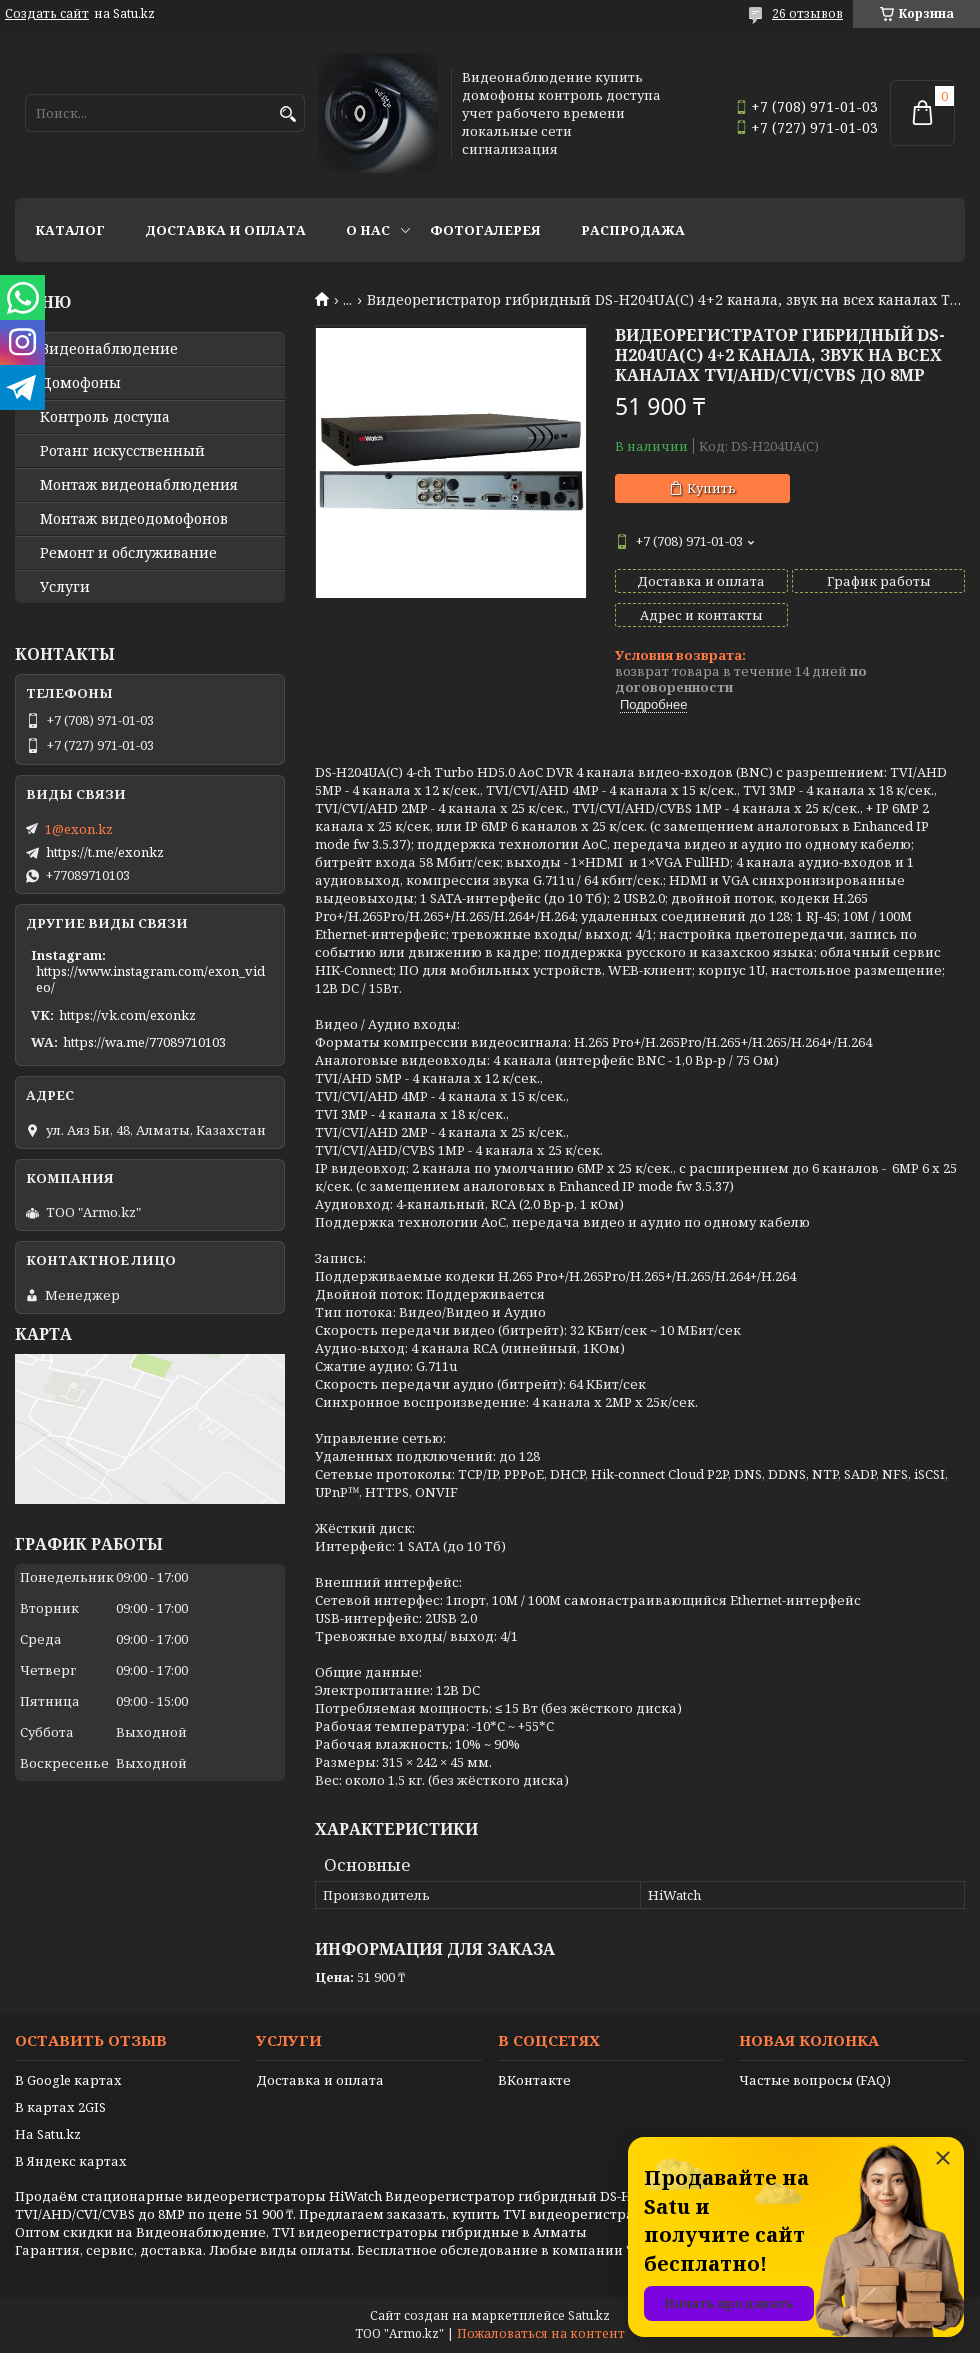 The width and height of the screenshot is (980, 2353). Describe the element at coordinates (128, 553) in the screenshot. I see `Ремонт и обслуживание` at that location.